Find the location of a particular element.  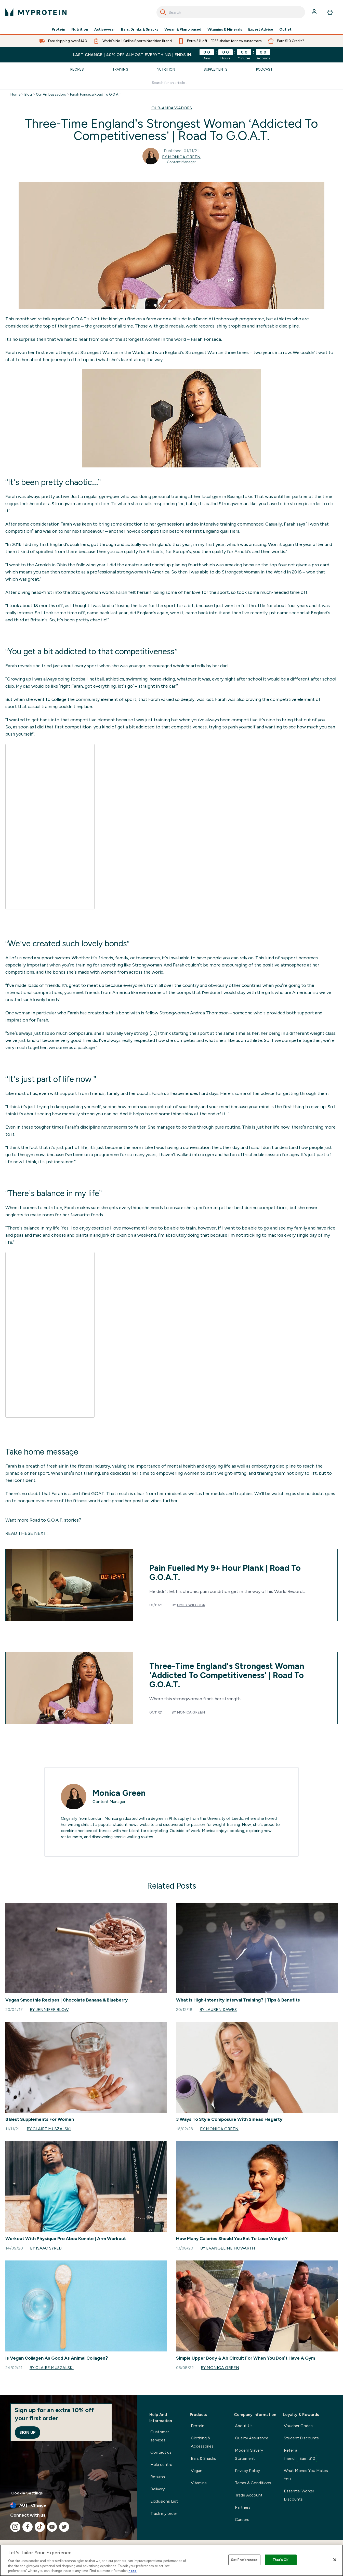

Training is located at coordinates (120, 69).